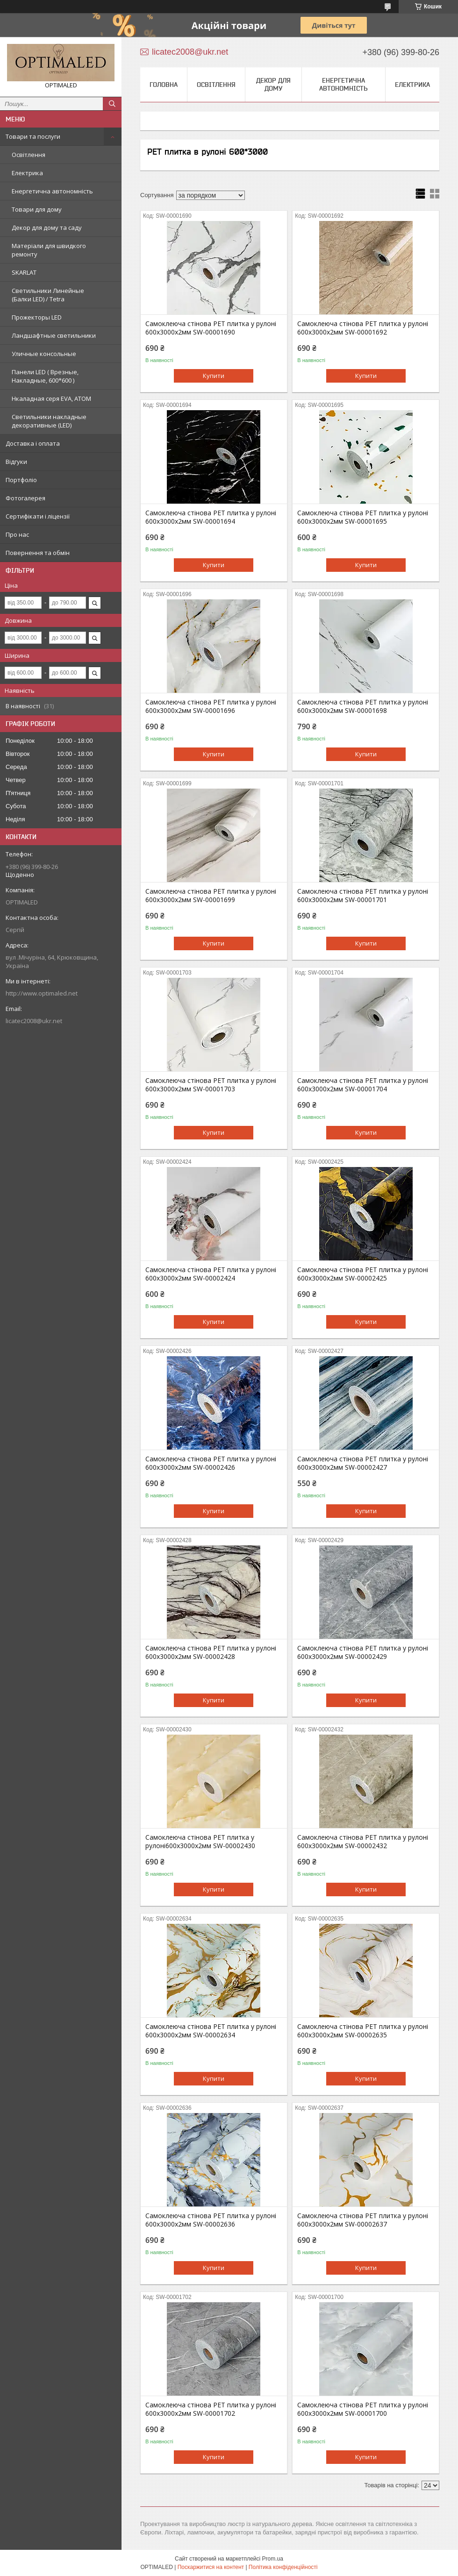 This screenshot has width=458, height=2576. I want to click on [Шукати], so click(112, 104).